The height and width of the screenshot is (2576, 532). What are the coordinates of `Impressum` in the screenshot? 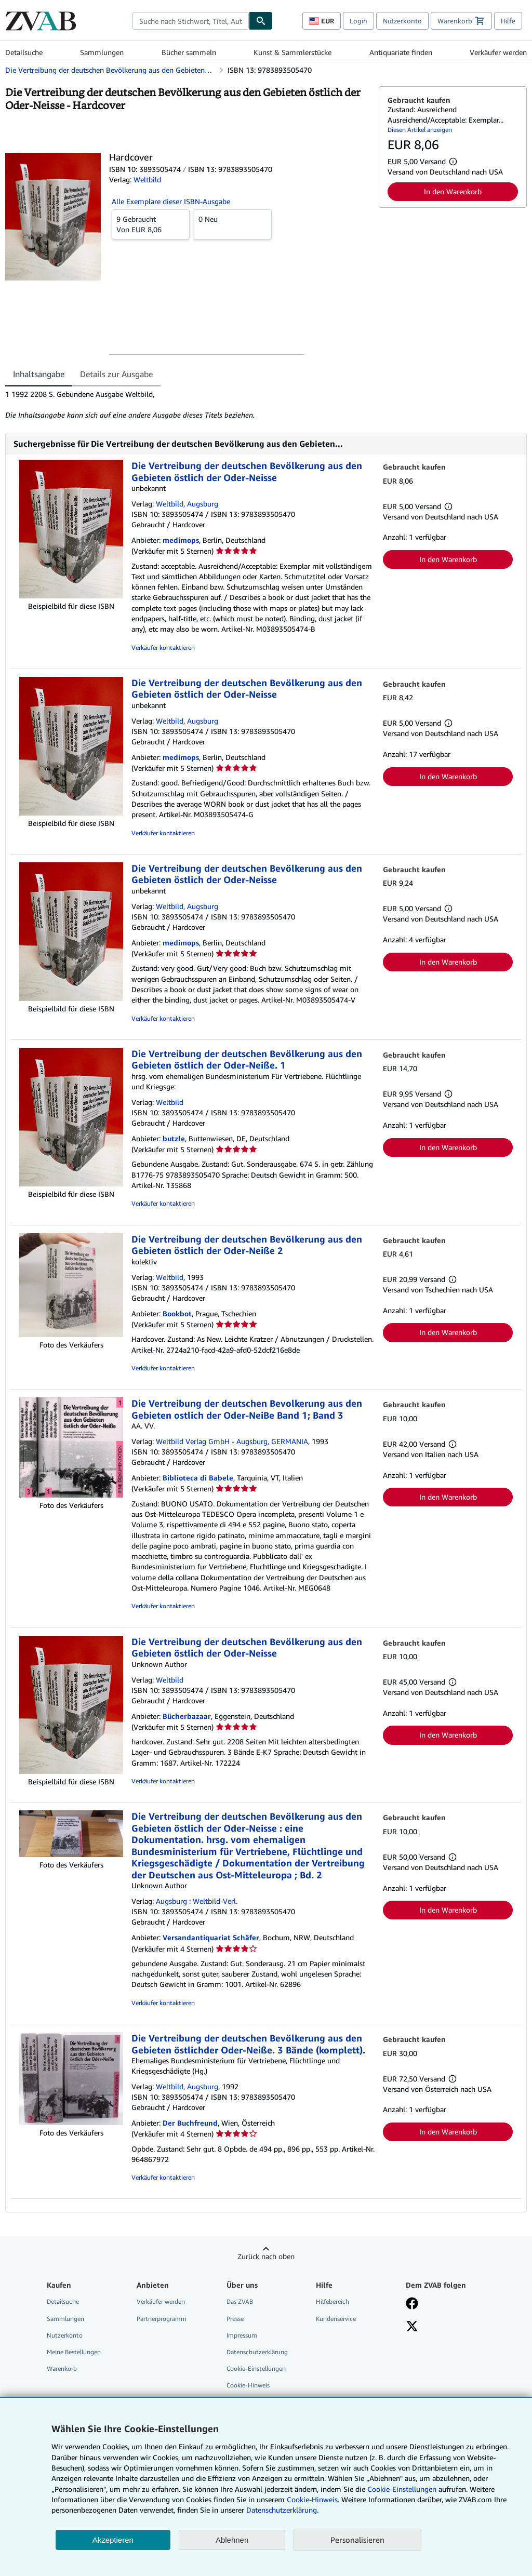 It's located at (242, 2335).